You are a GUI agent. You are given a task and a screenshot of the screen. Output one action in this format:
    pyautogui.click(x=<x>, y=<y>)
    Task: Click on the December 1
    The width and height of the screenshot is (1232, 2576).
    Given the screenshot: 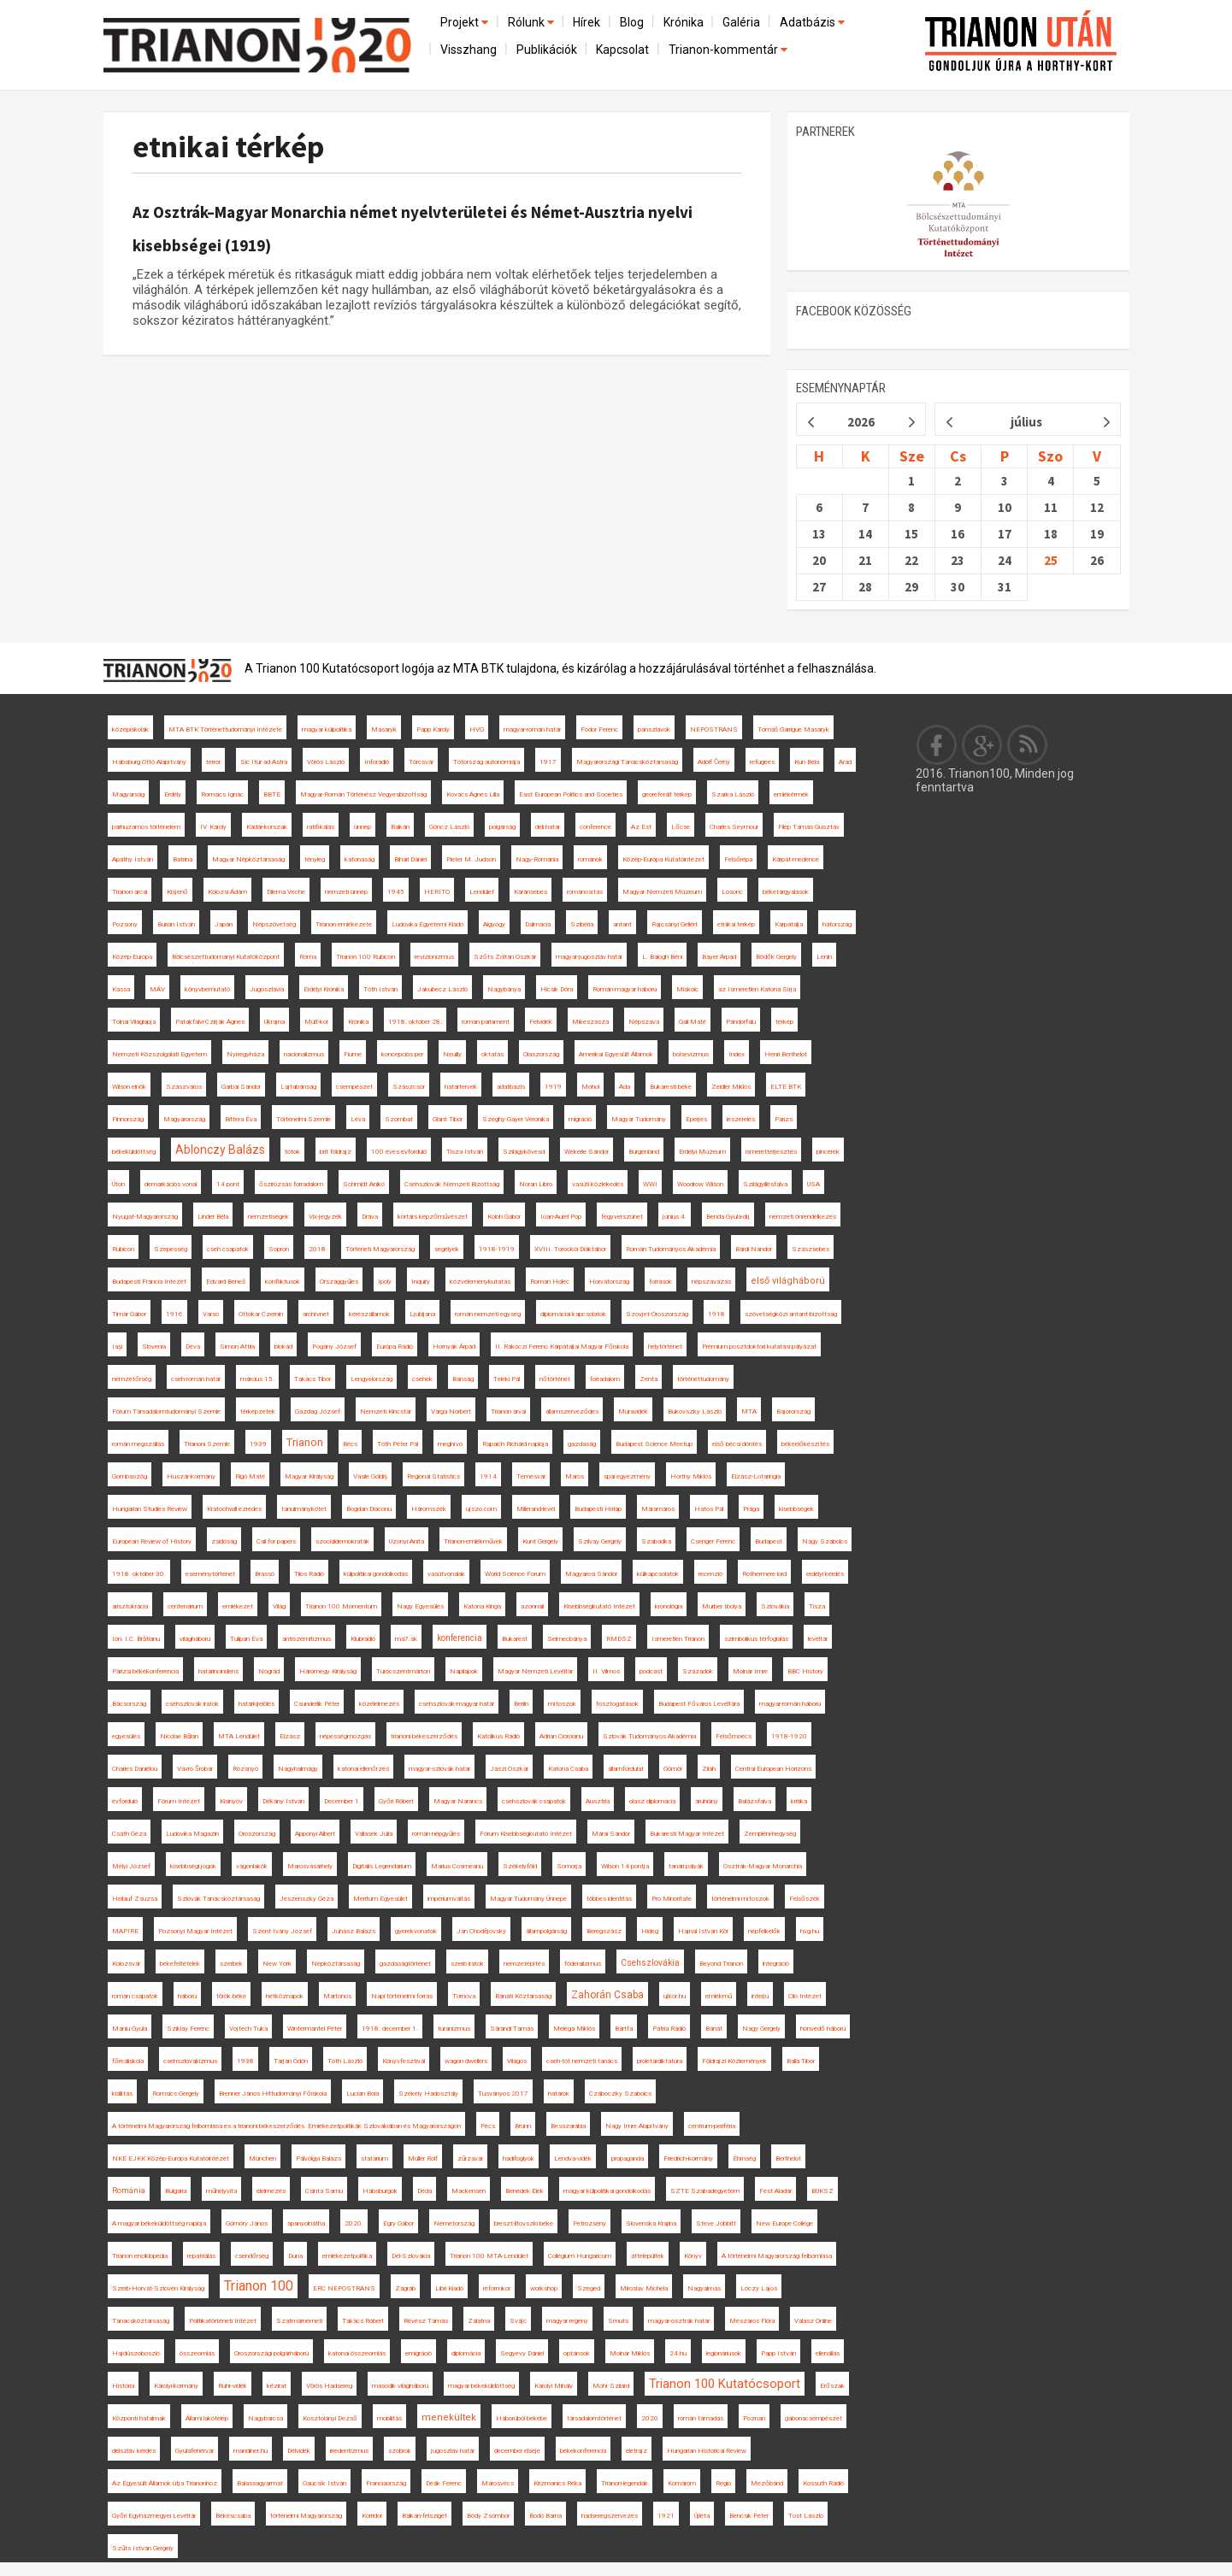 What is the action you would take?
    pyautogui.click(x=341, y=1801)
    